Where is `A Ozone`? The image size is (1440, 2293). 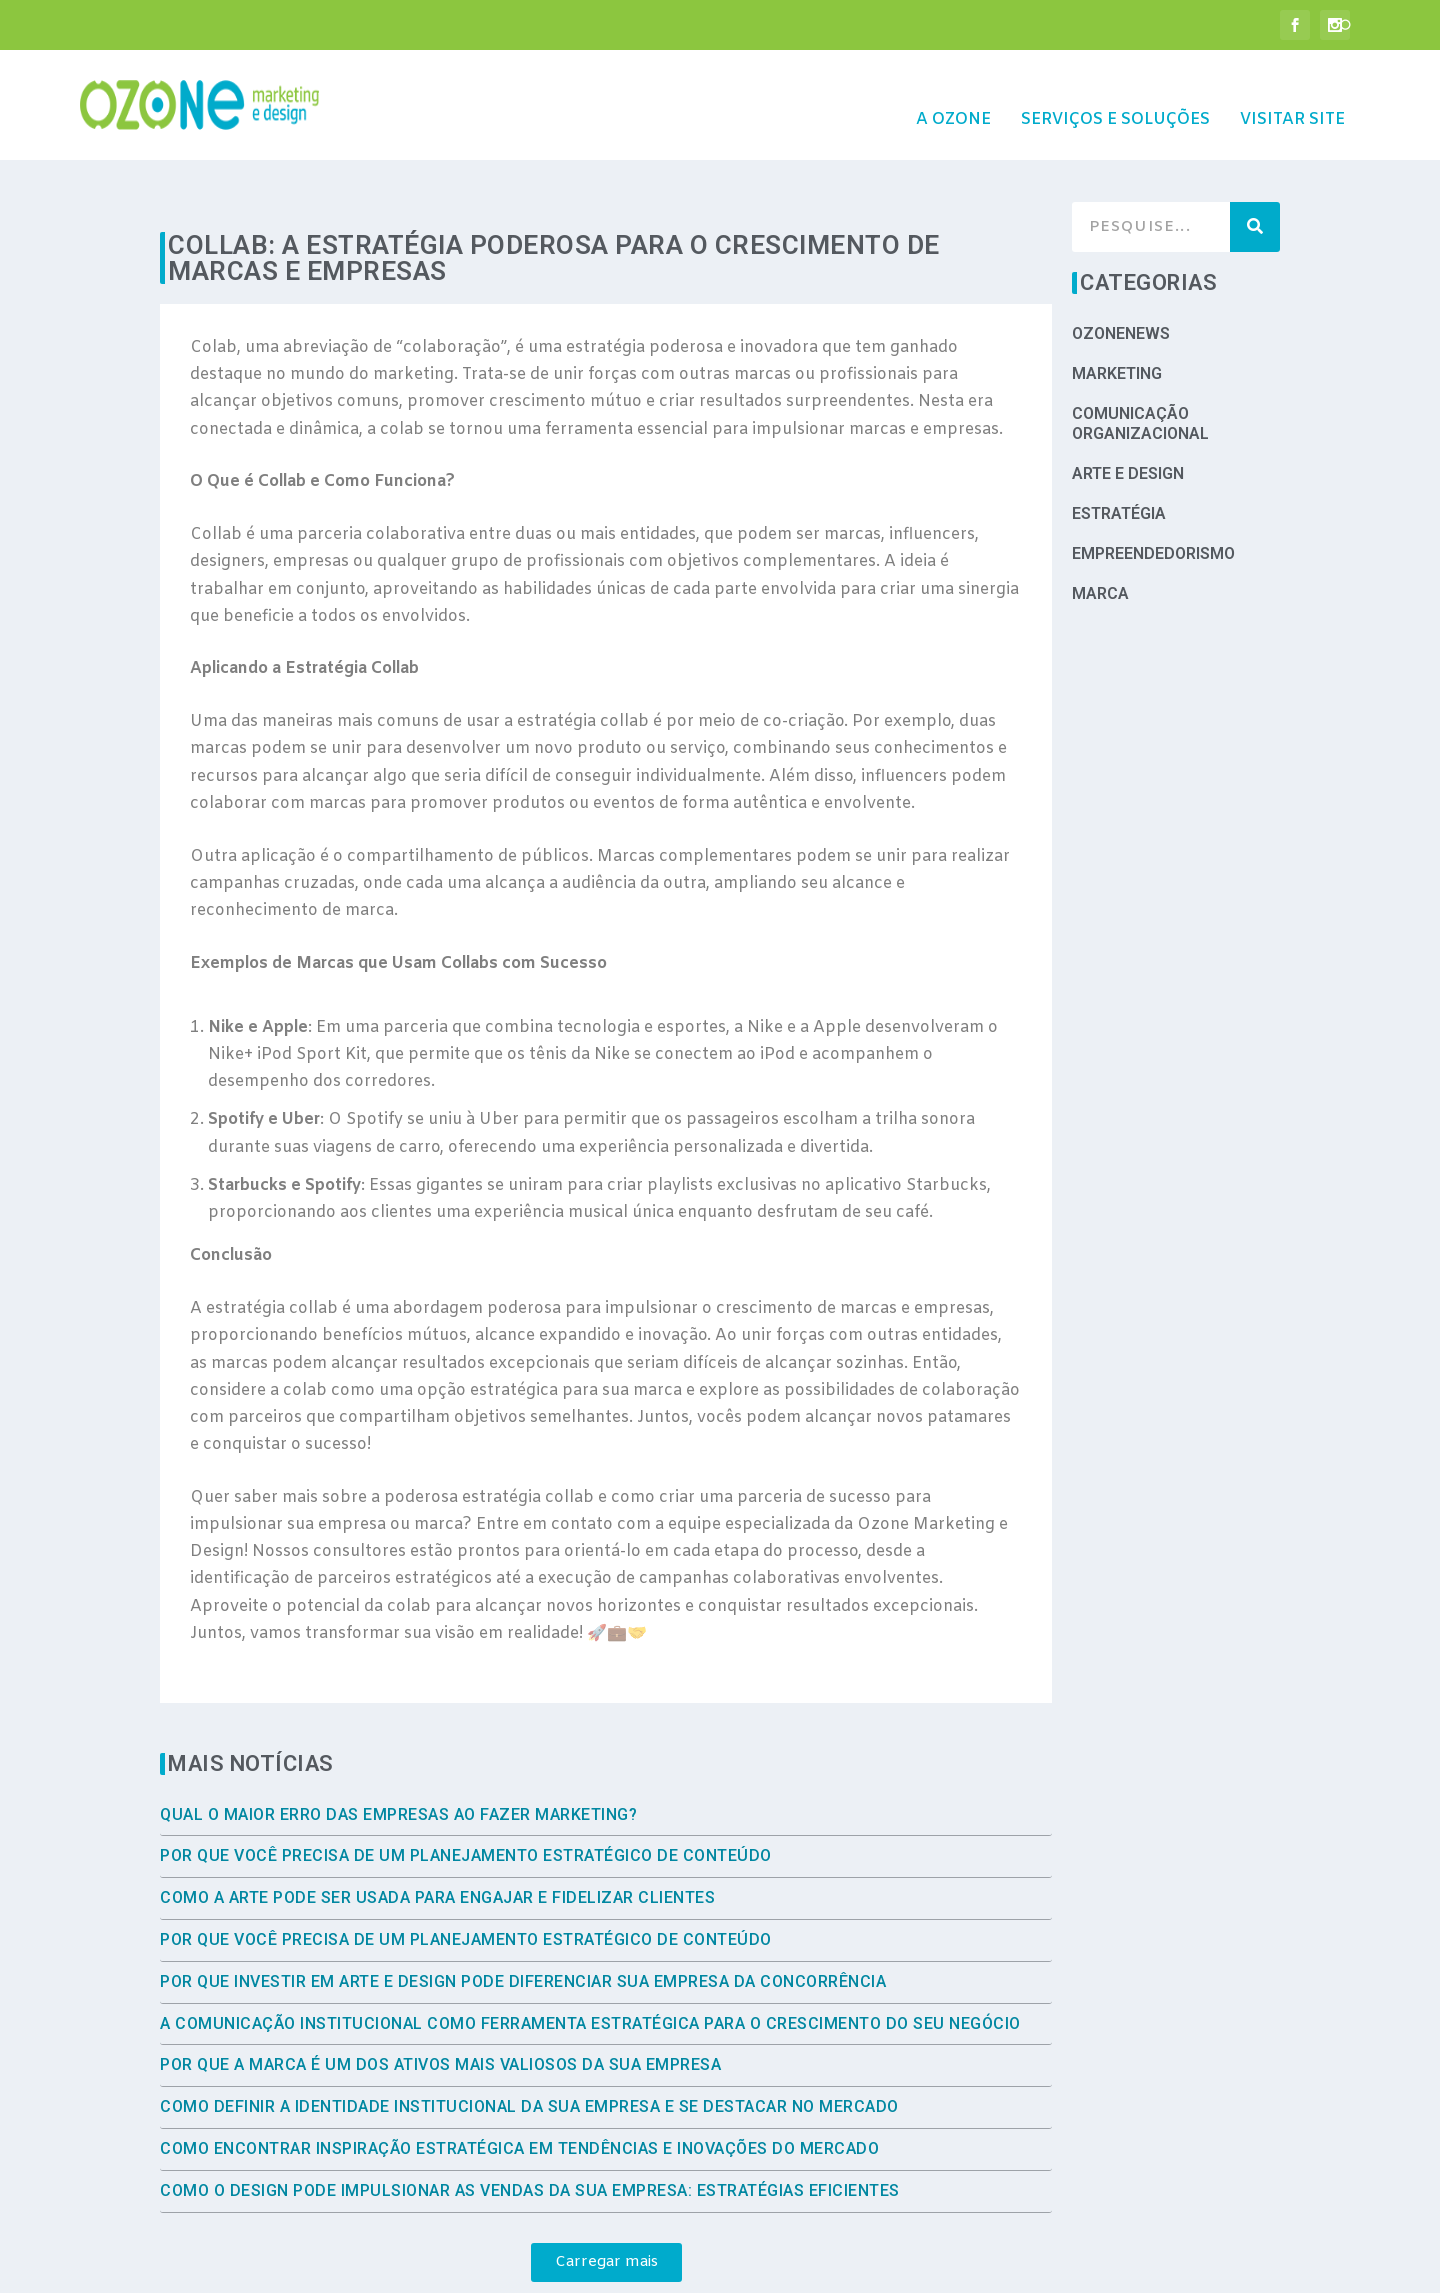 A Ozone is located at coordinates (953, 91).